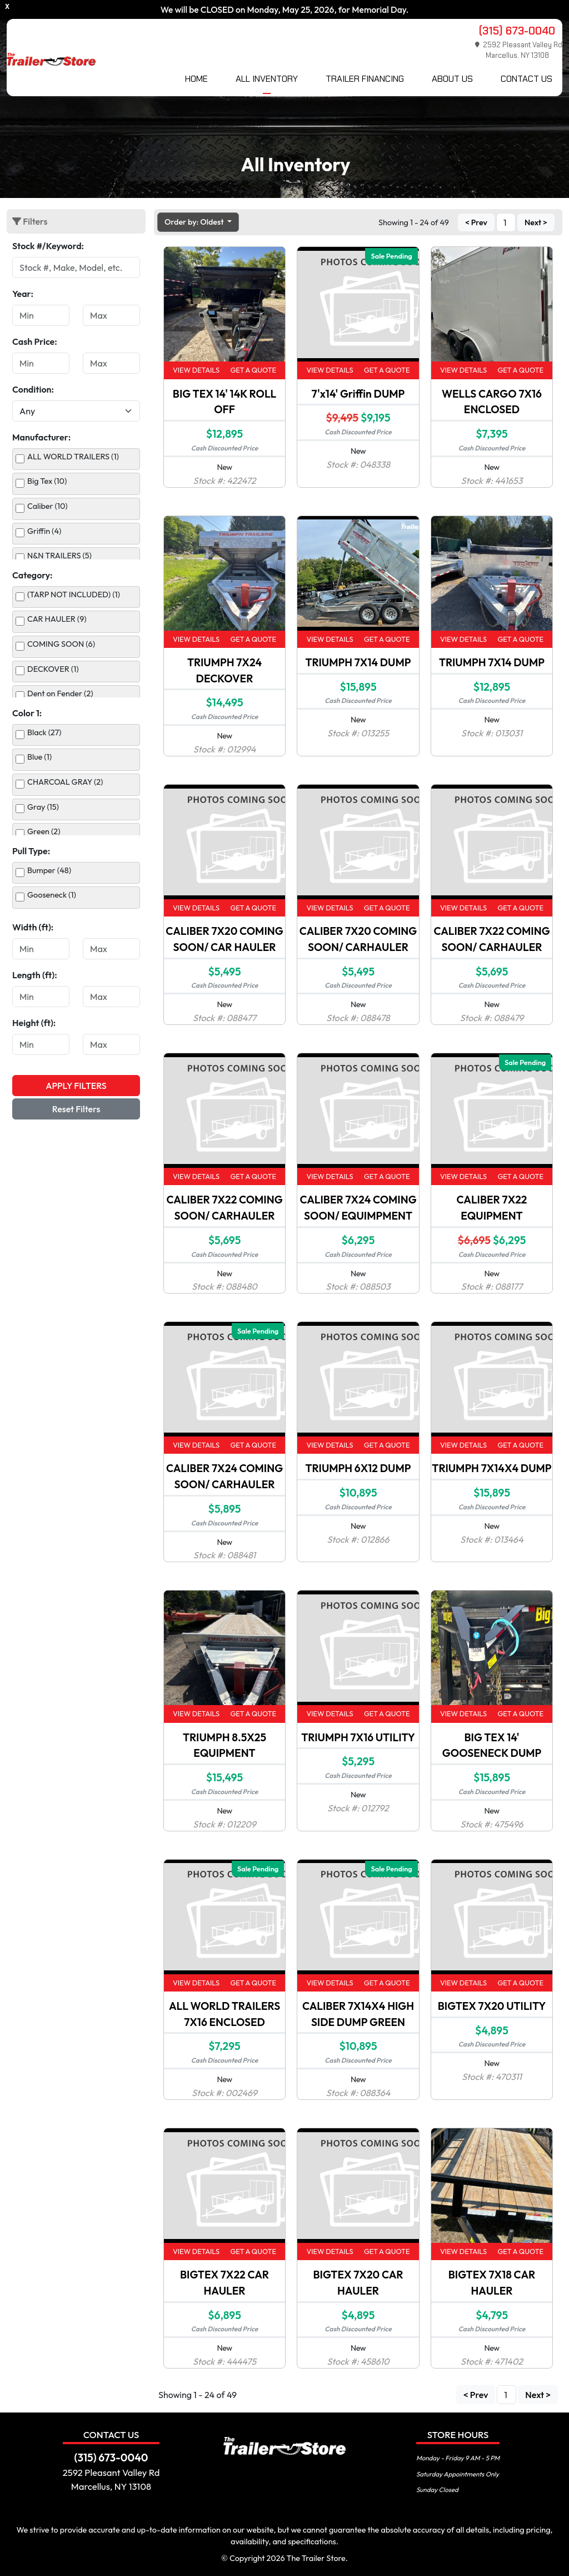  What do you see at coordinates (39, 757) in the screenshot?
I see `Blue (1)` at bounding box center [39, 757].